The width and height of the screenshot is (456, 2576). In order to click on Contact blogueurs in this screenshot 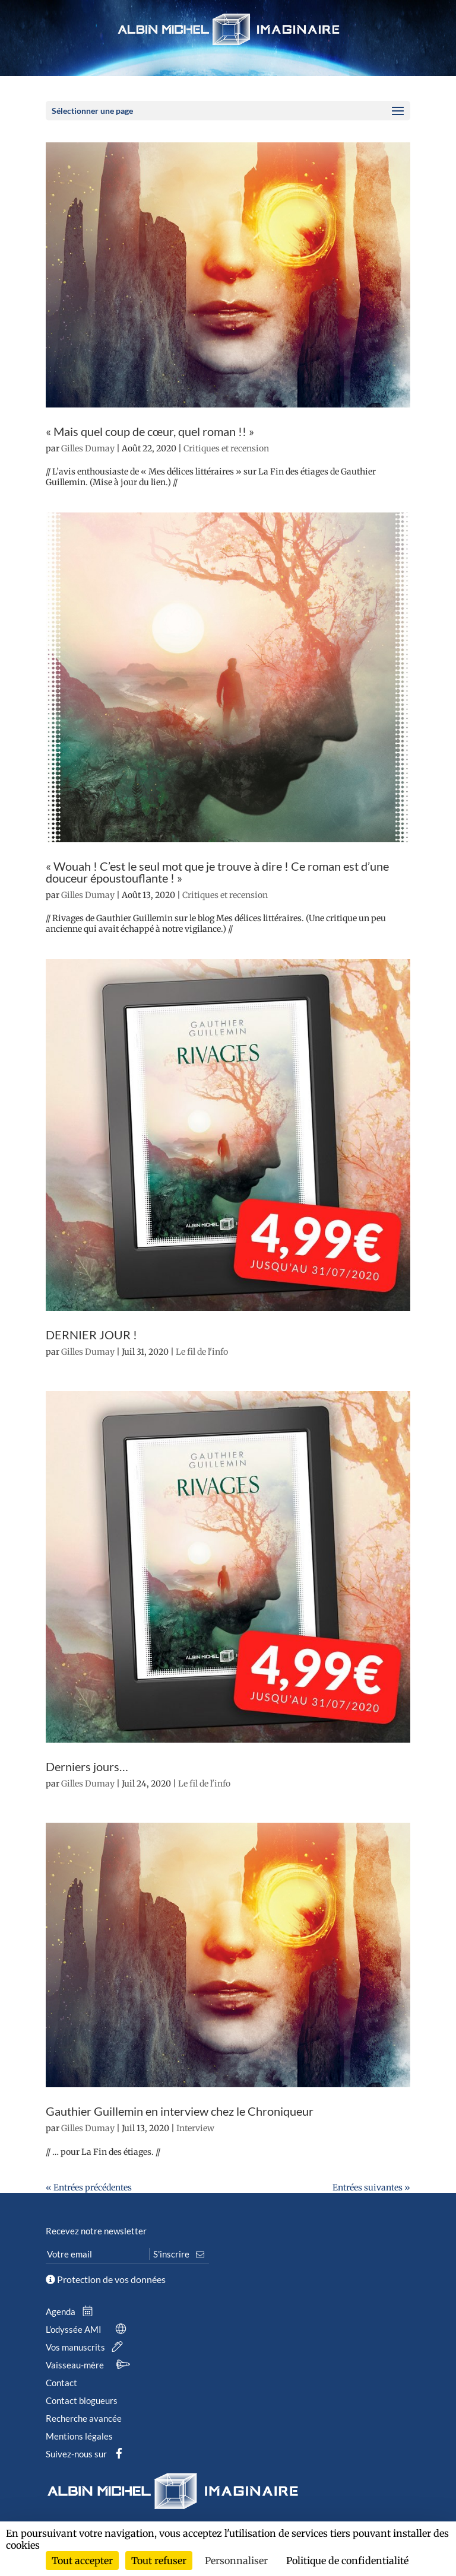, I will do `click(82, 2400)`.